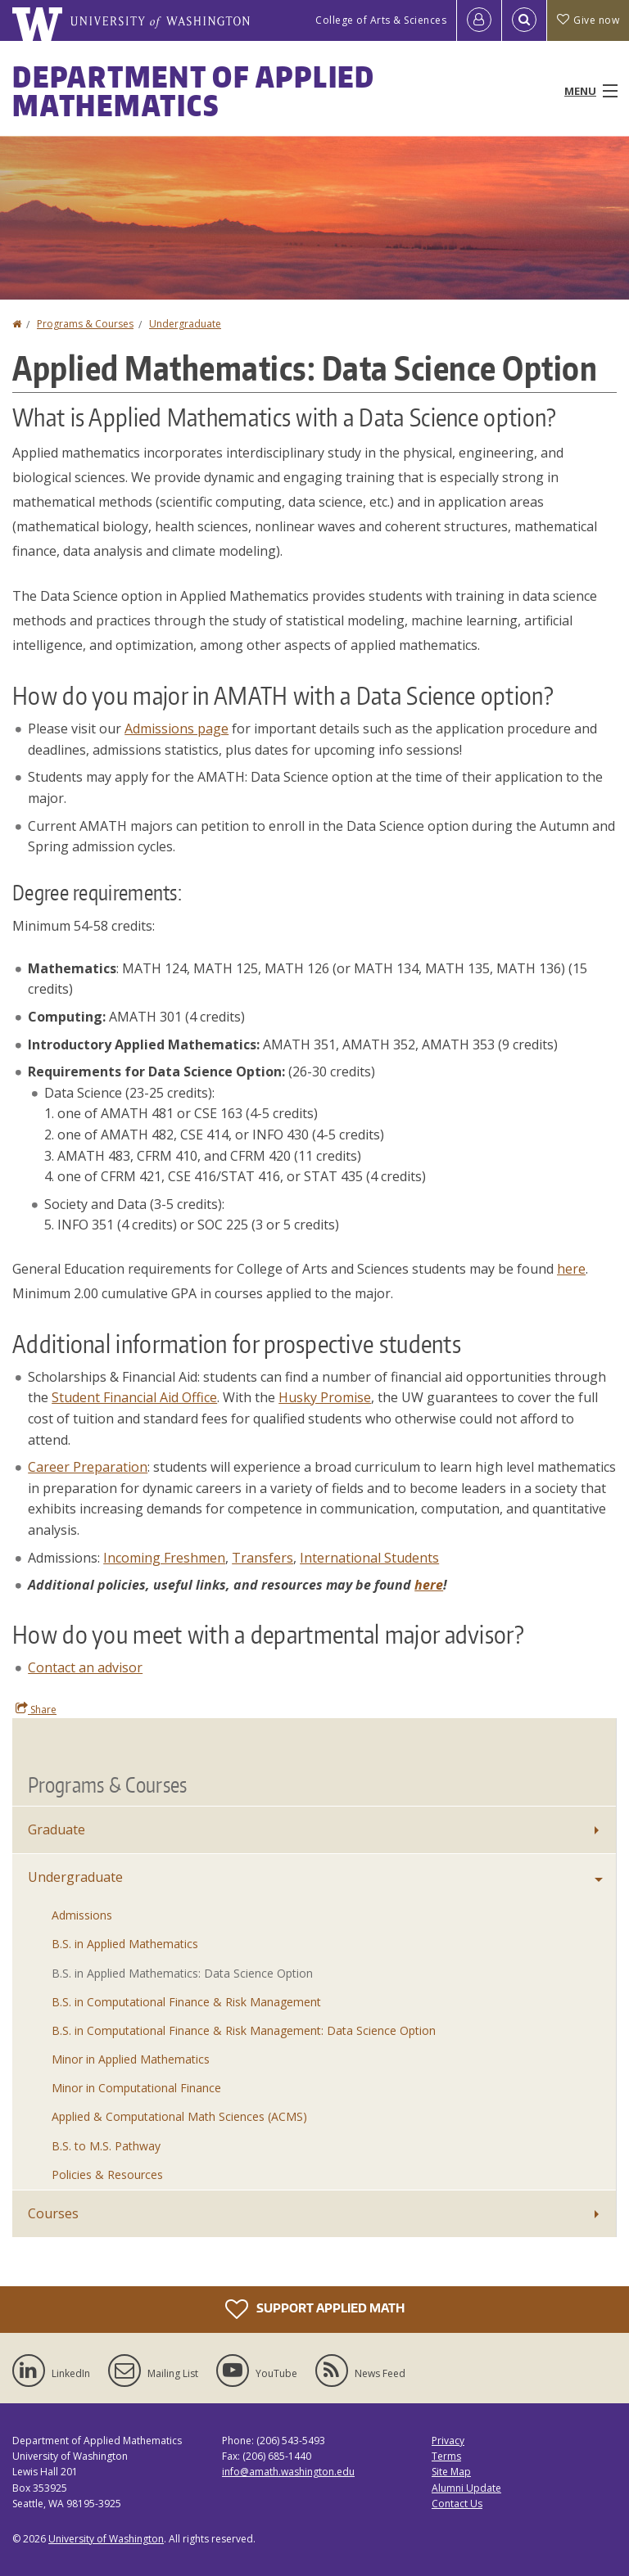 This screenshot has height=2576, width=629. What do you see at coordinates (380, 20) in the screenshot?
I see `College of Arts & Sciences` at bounding box center [380, 20].